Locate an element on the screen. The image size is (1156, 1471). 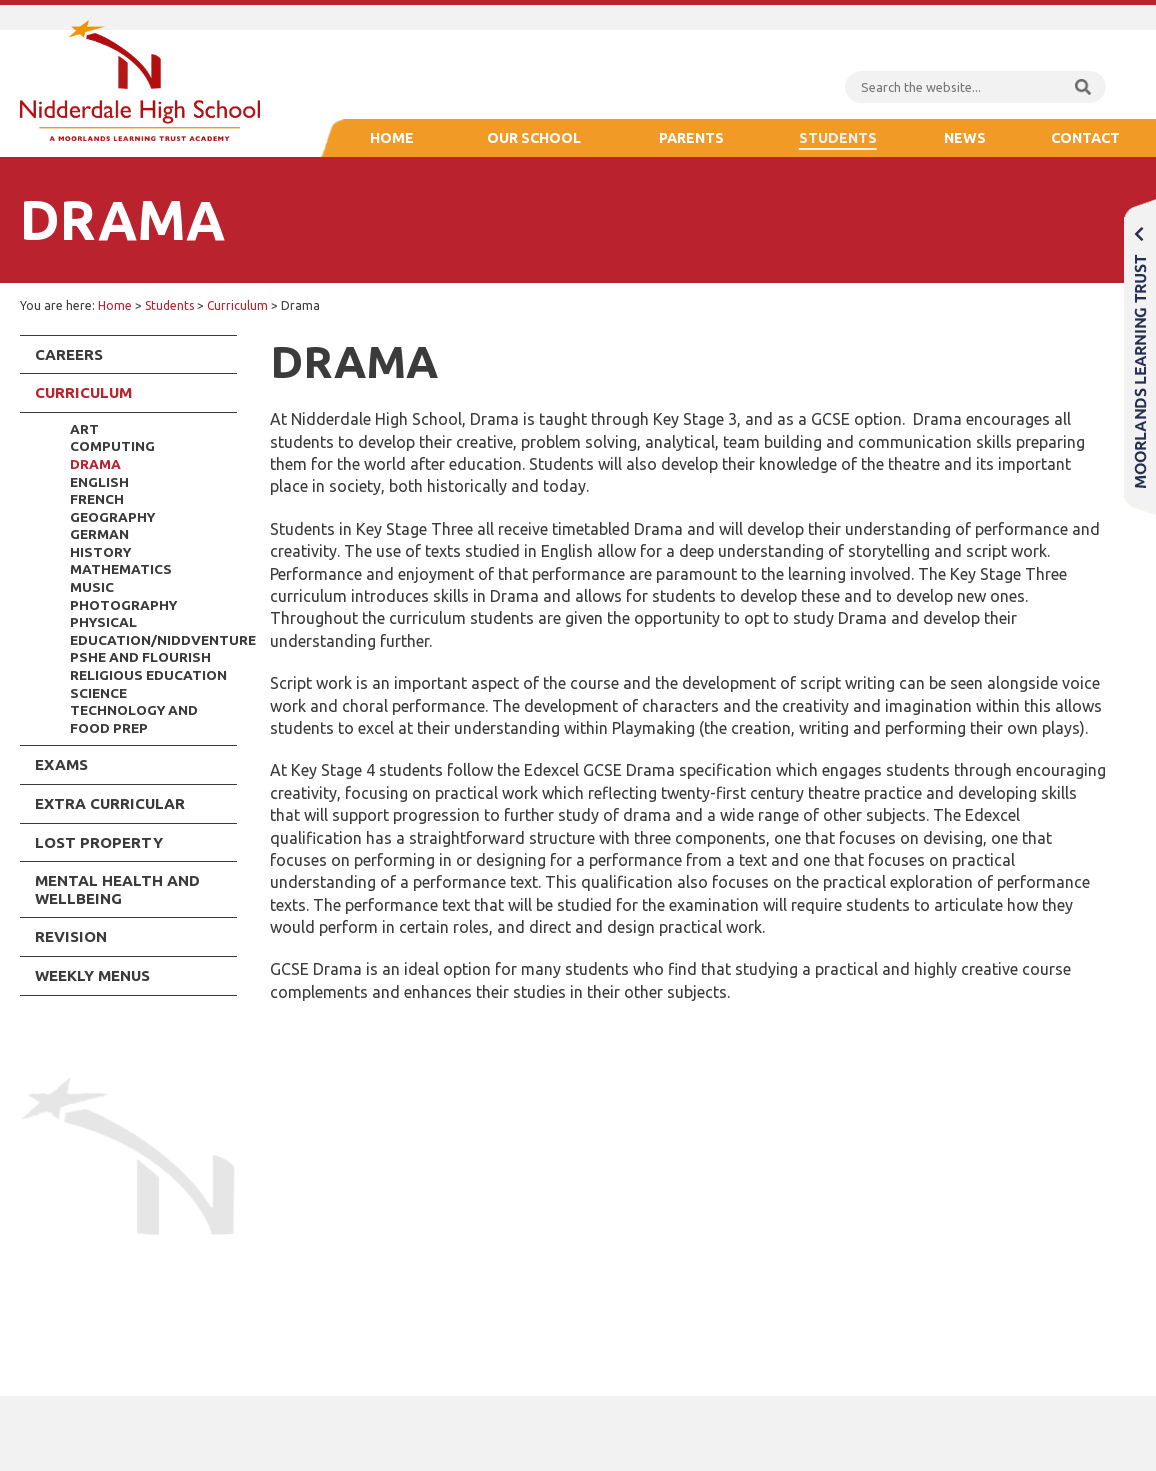
Curriculum is located at coordinates (237, 305).